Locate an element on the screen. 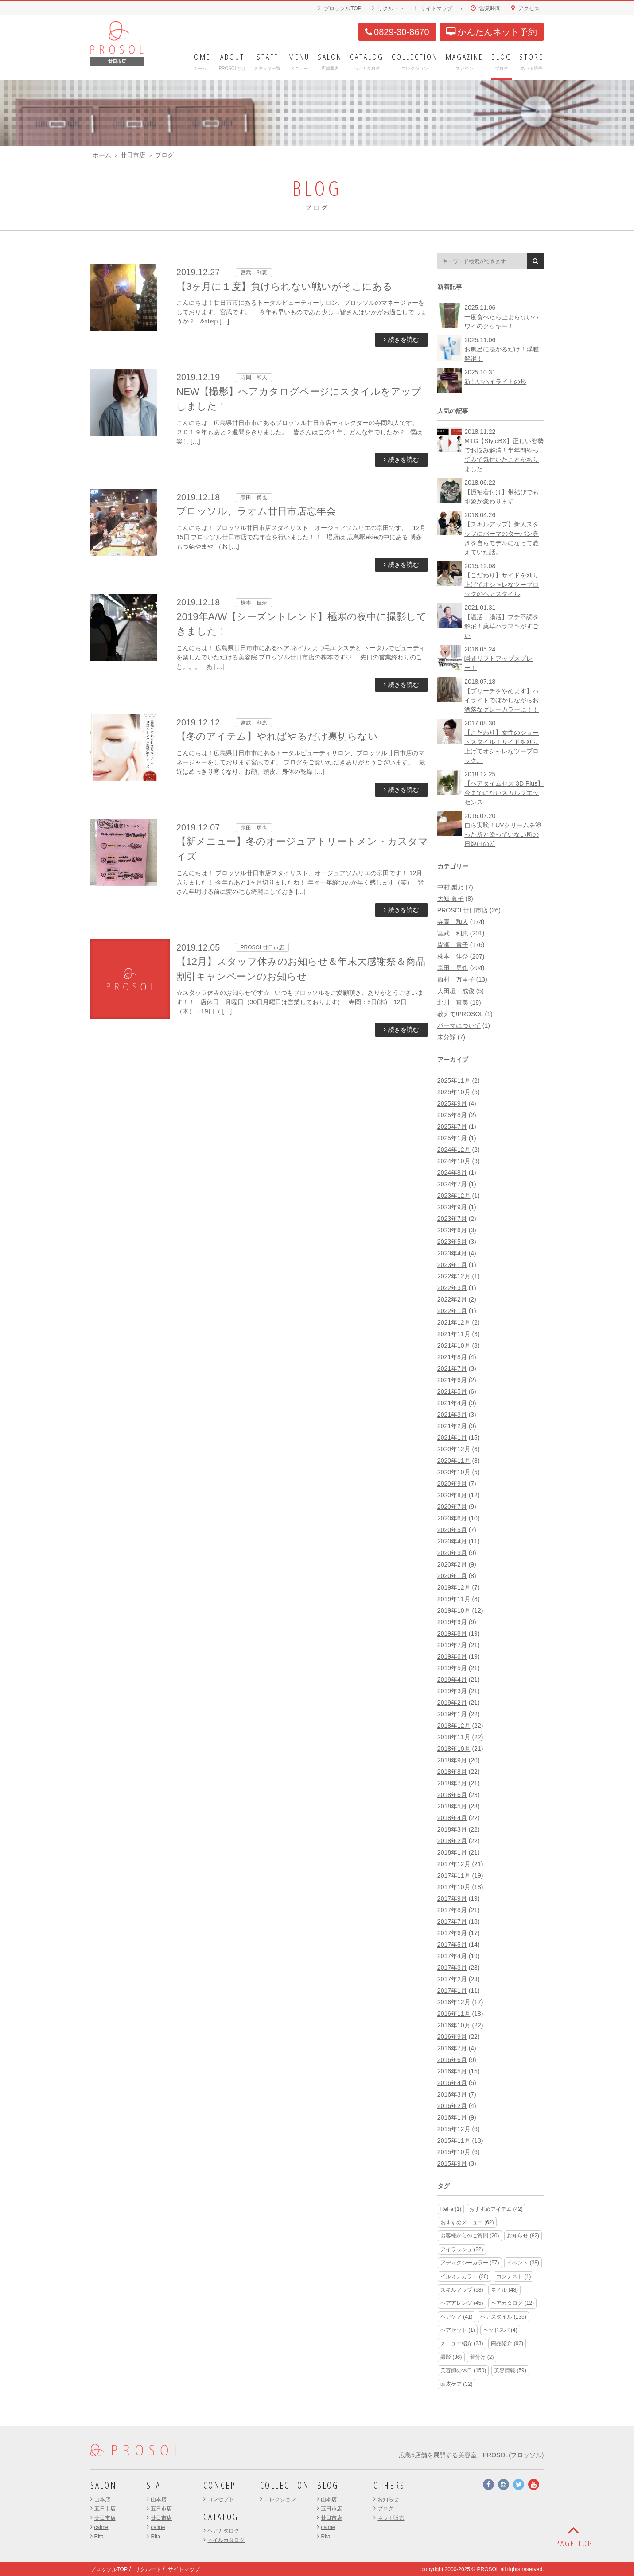 This screenshot has width=634, height=2576. サイトマップ is located at coordinates (436, 8).